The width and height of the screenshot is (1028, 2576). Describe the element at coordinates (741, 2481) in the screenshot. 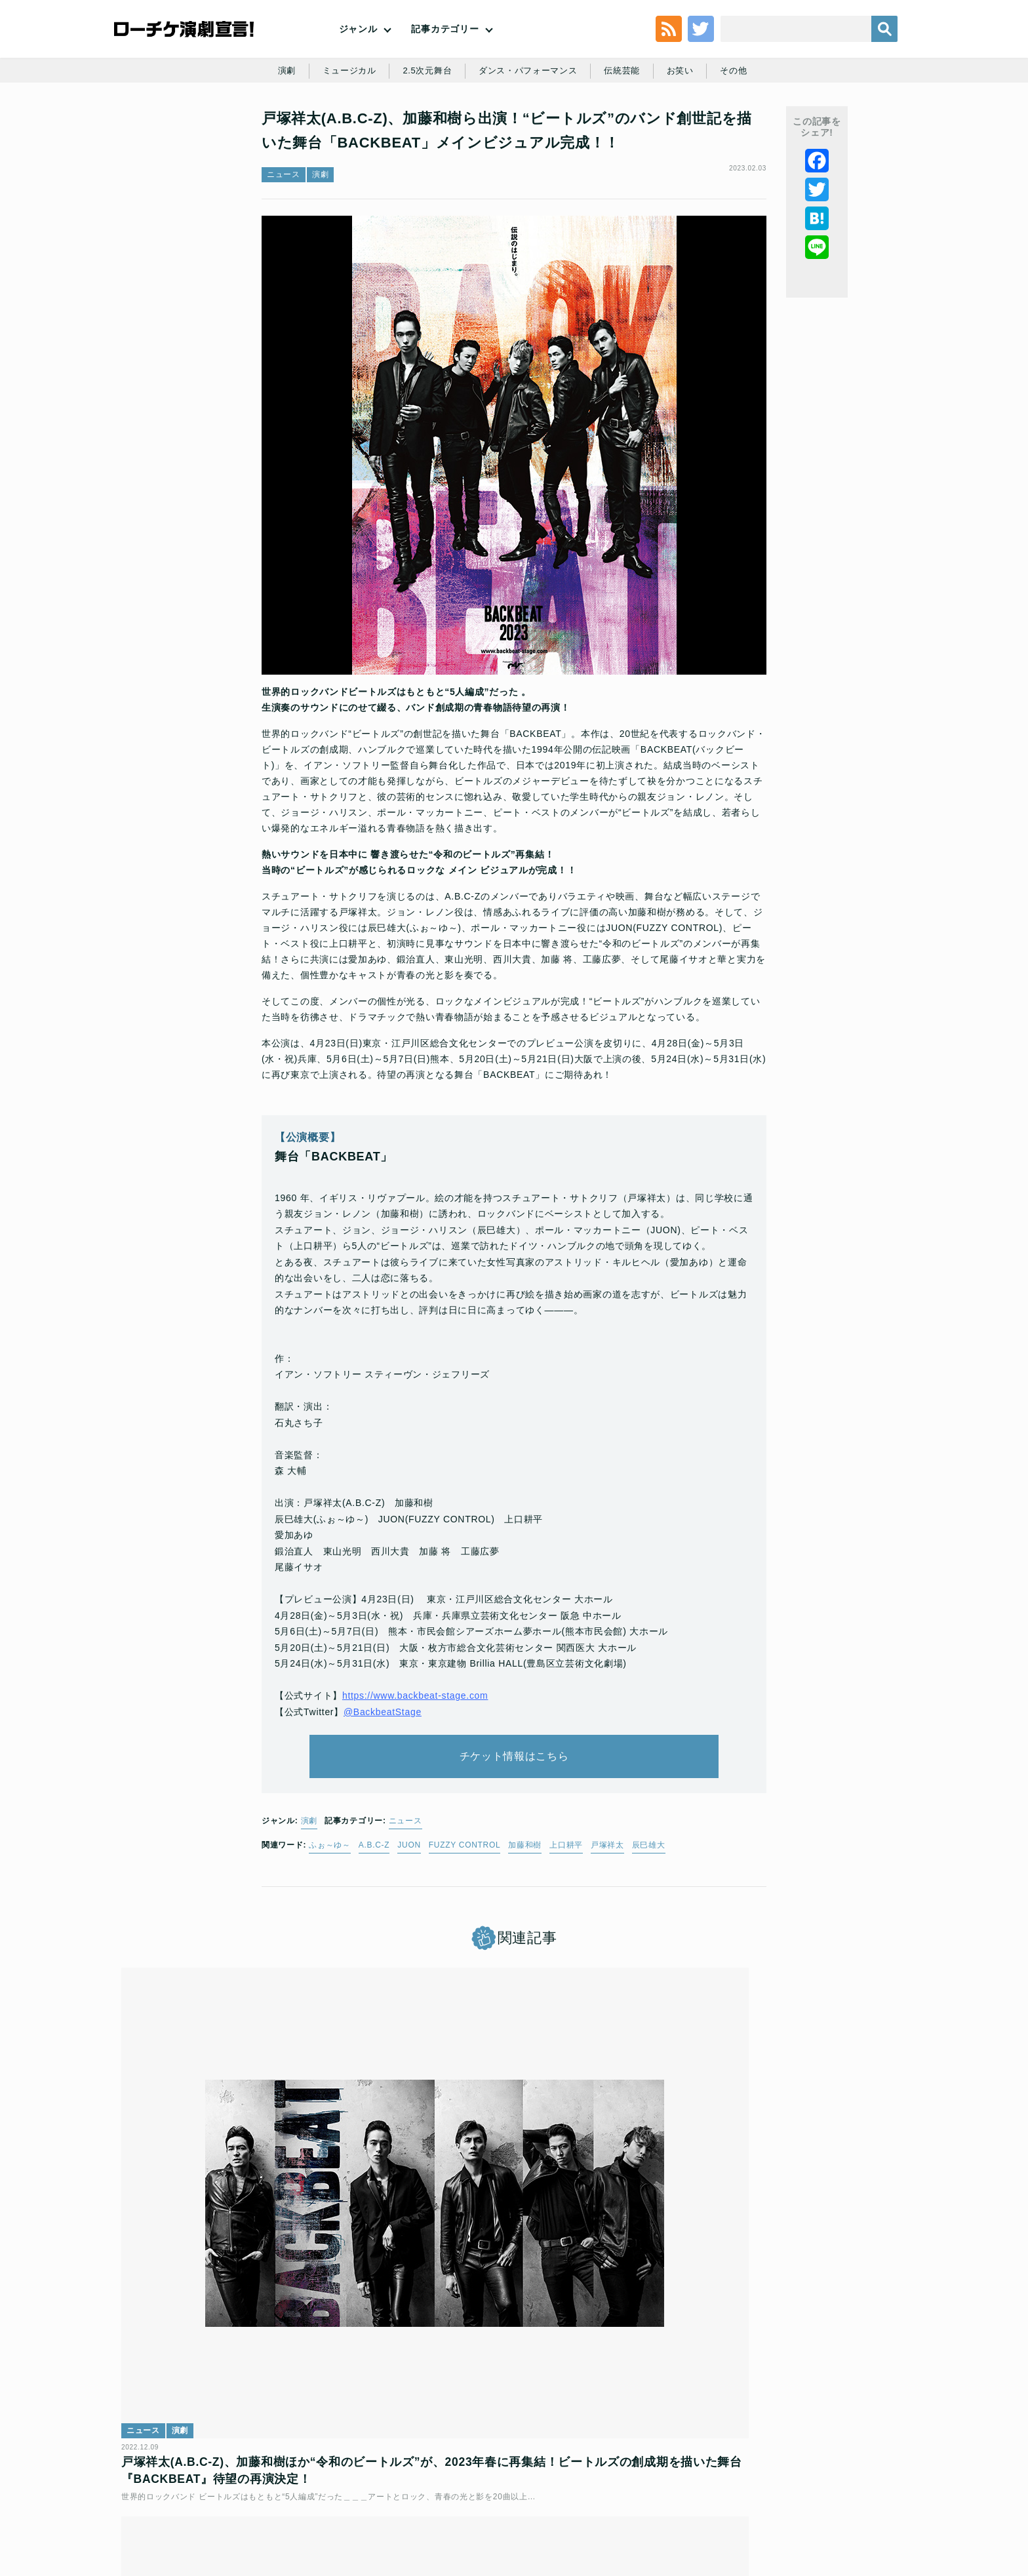

I see `特定商取引法に基づく表記` at that location.